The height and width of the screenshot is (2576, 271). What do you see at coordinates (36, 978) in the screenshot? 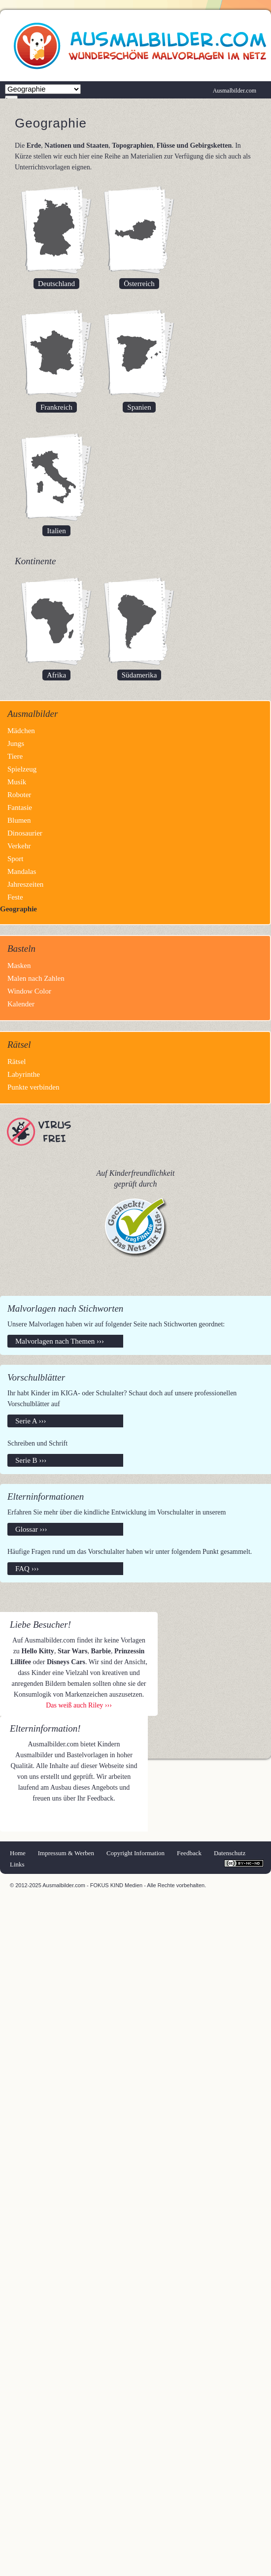
I see `Malen nach Zahlen` at bounding box center [36, 978].